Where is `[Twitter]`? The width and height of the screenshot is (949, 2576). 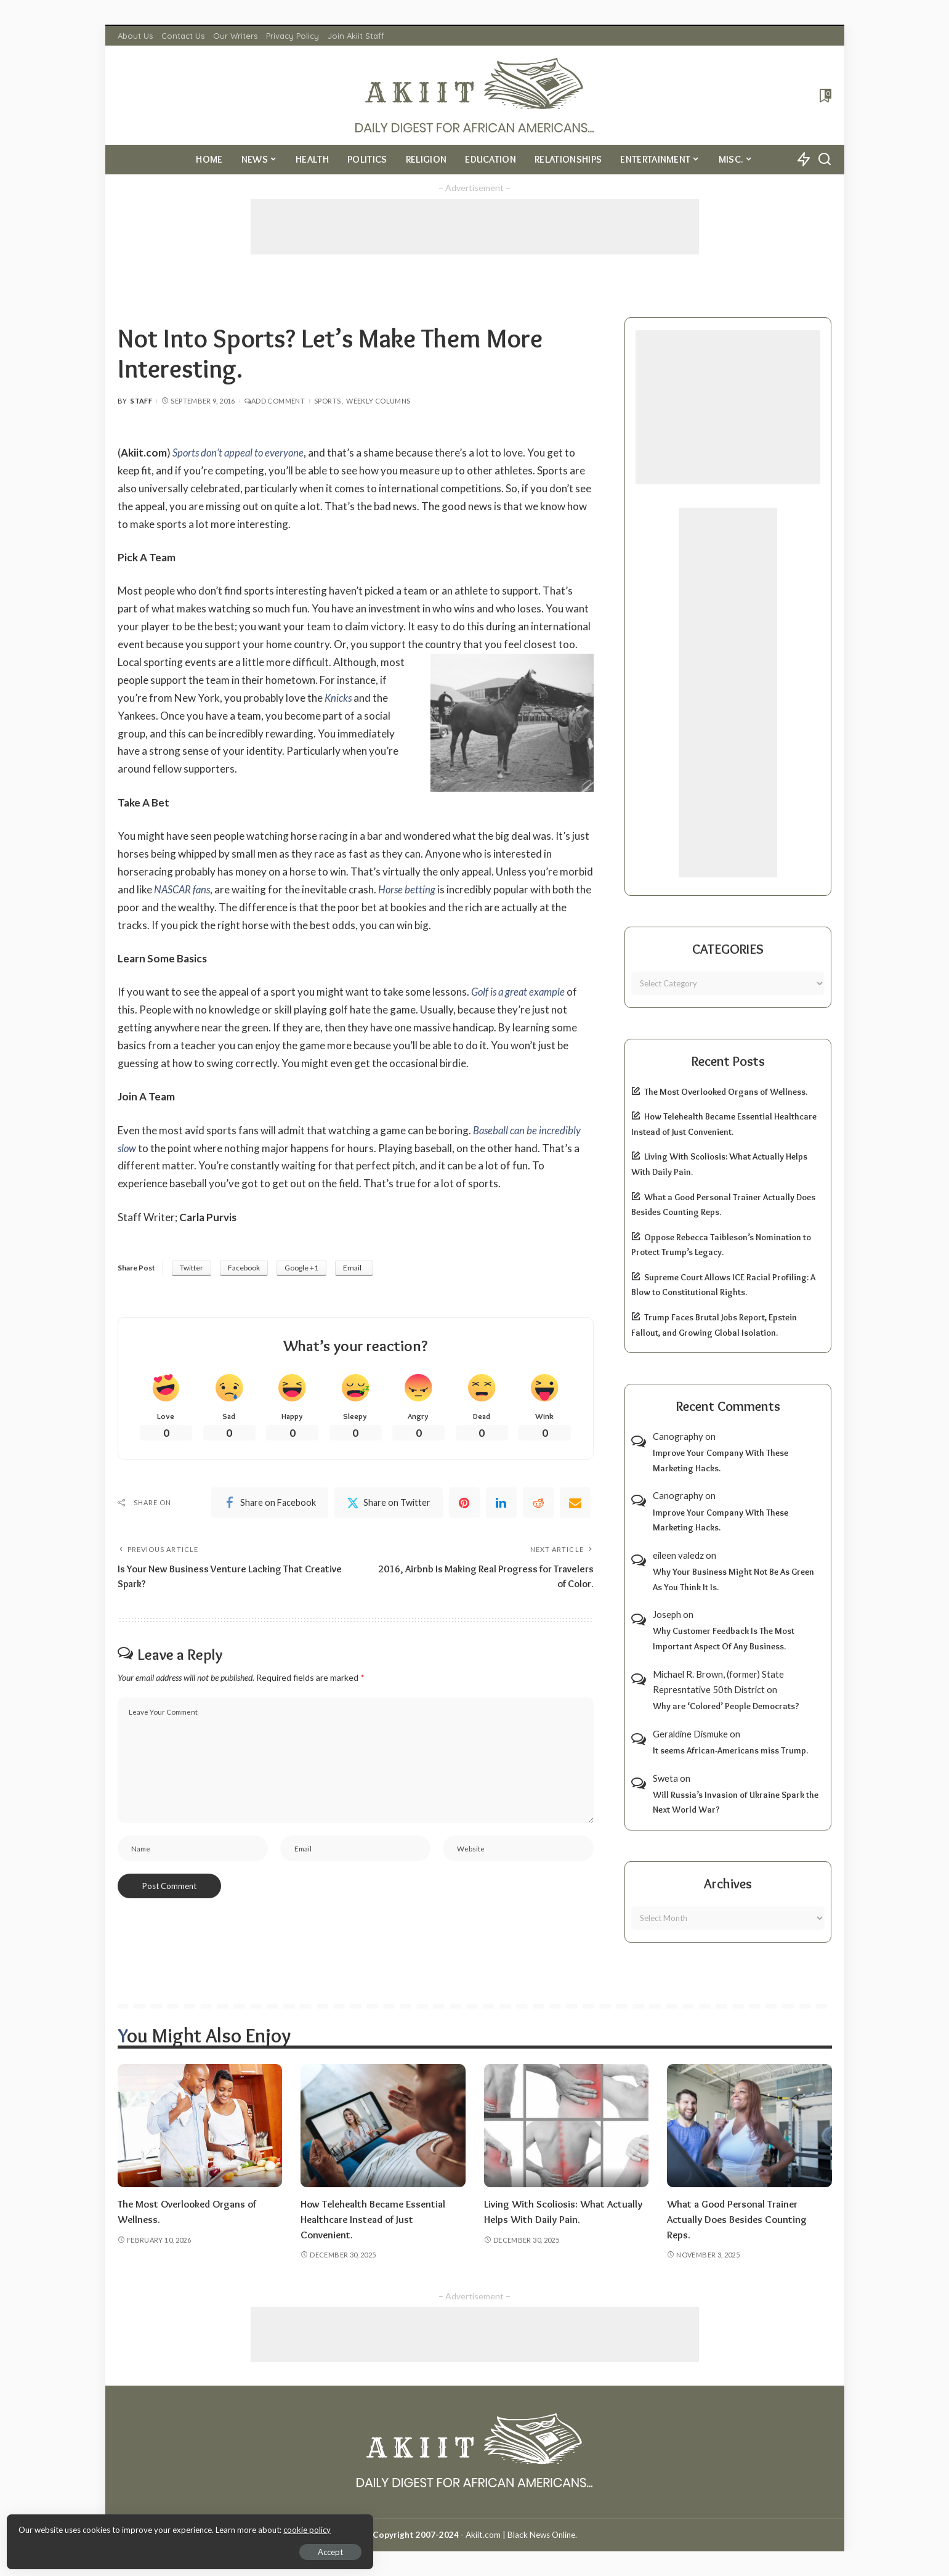
[Twitter] is located at coordinates (388, 1503).